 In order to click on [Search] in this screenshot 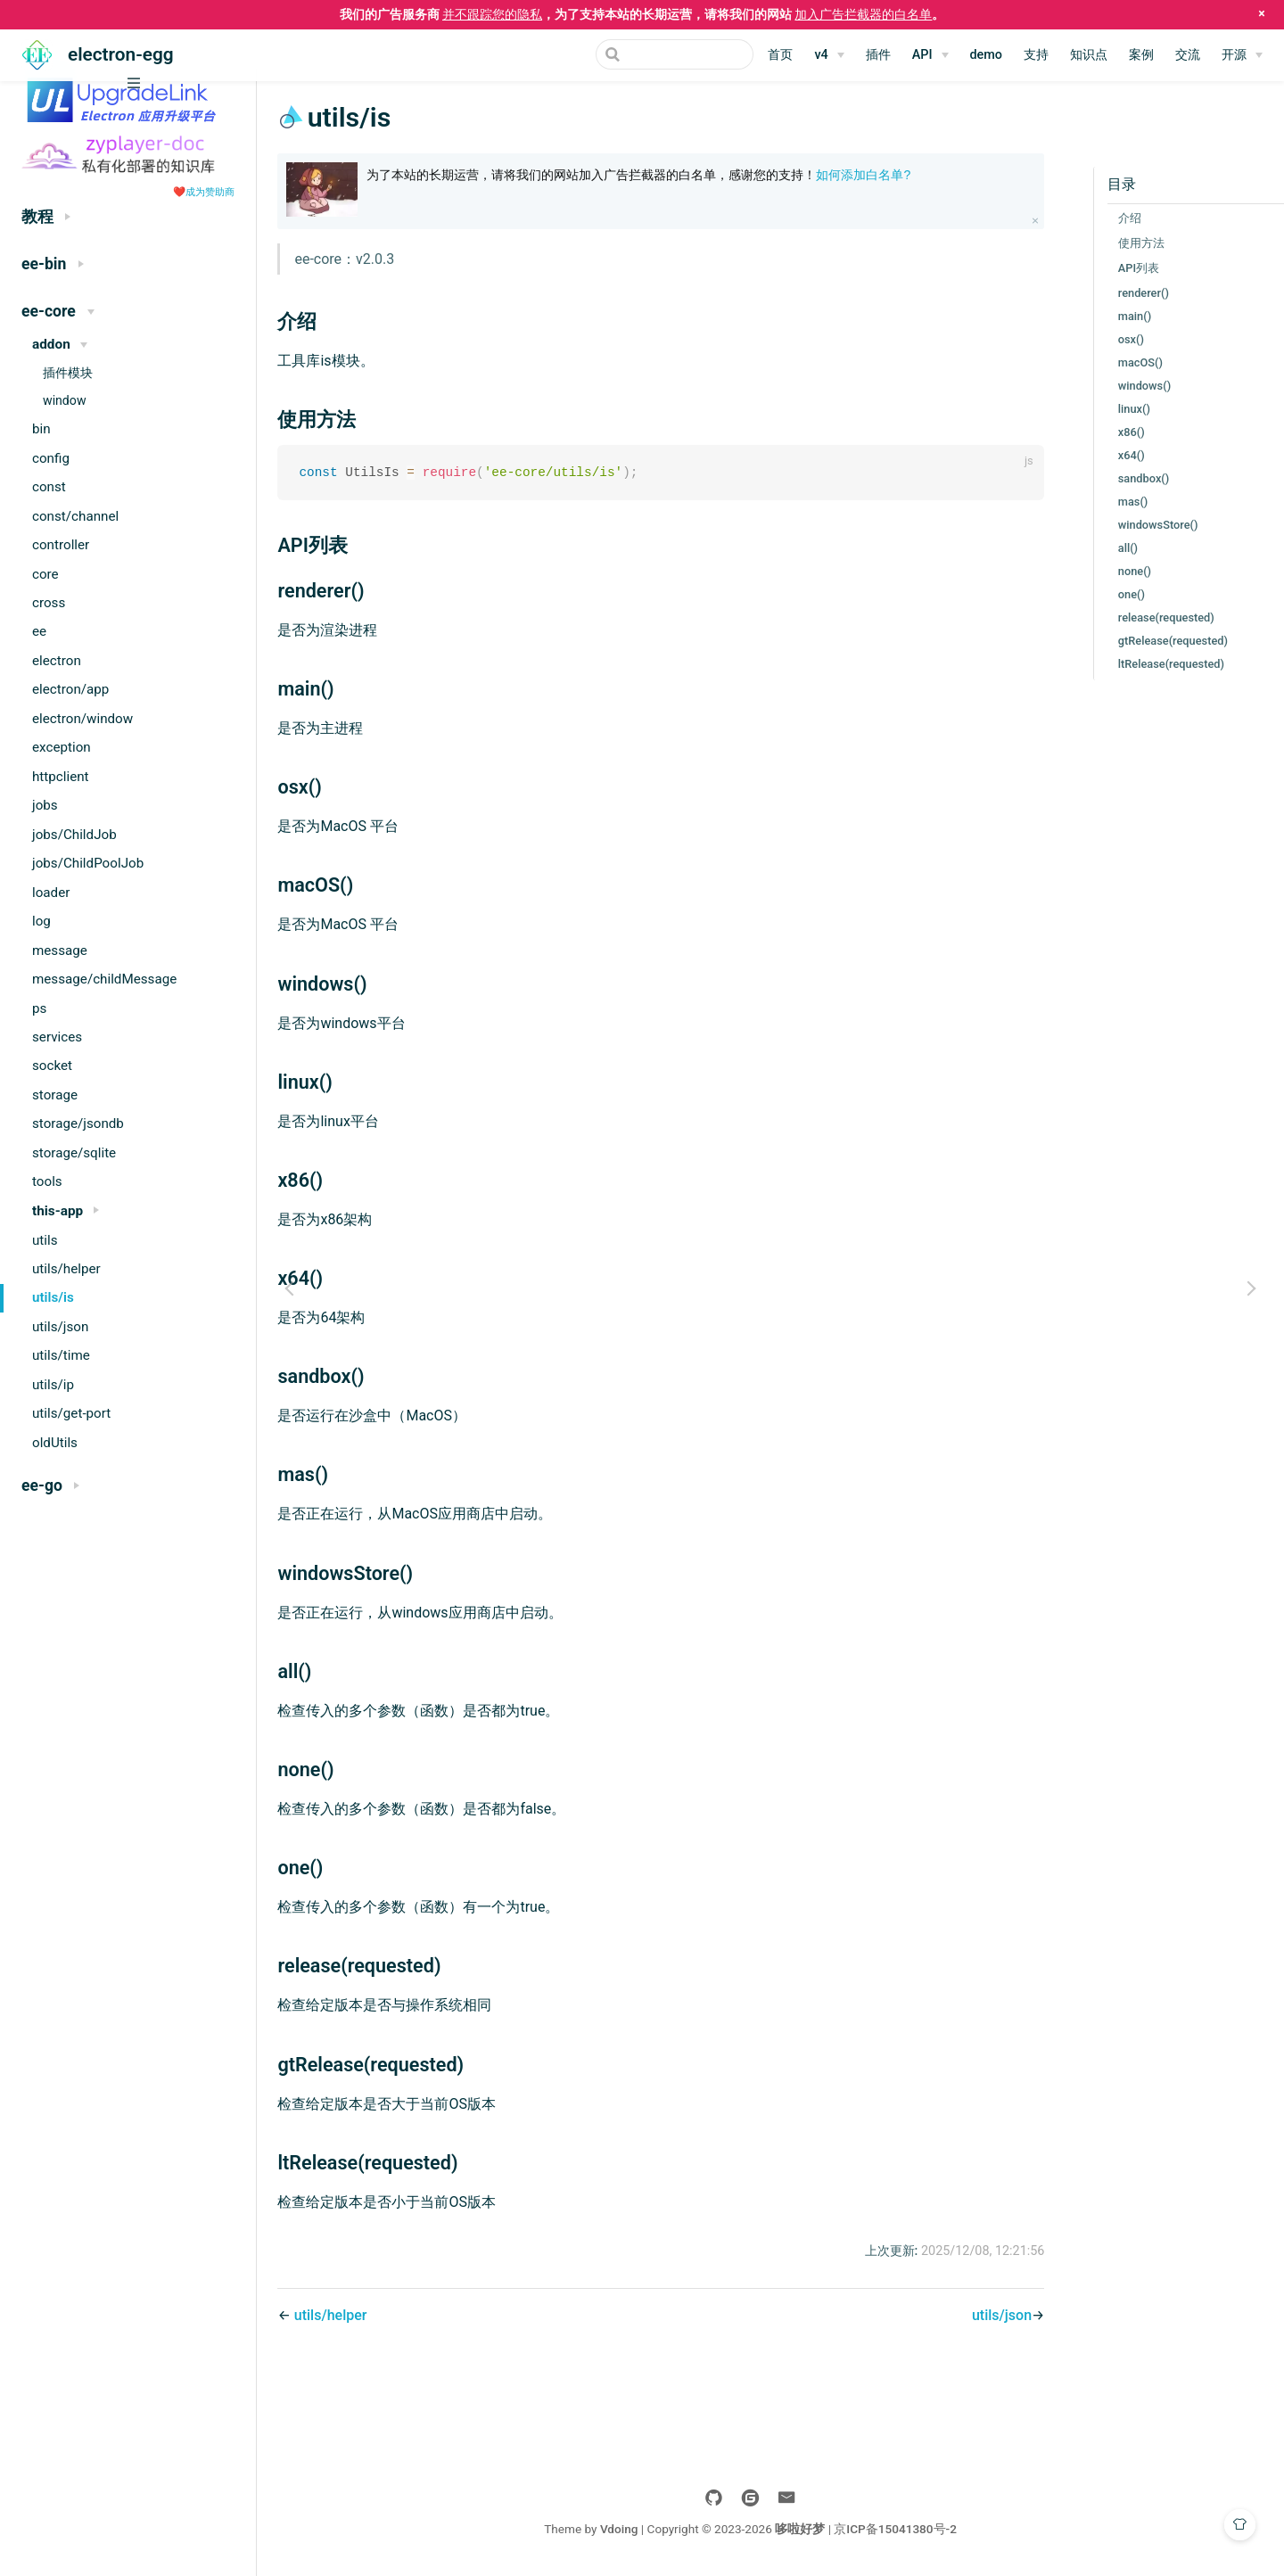, I will do `click(663, 54)`.